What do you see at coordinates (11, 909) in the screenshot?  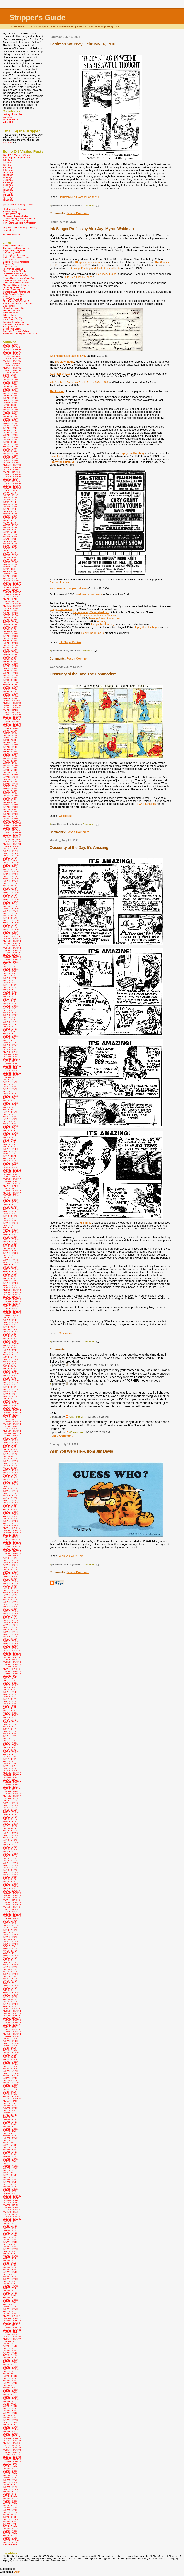 I see `7/11/10 - 7/18/10` at bounding box center [11, 909].